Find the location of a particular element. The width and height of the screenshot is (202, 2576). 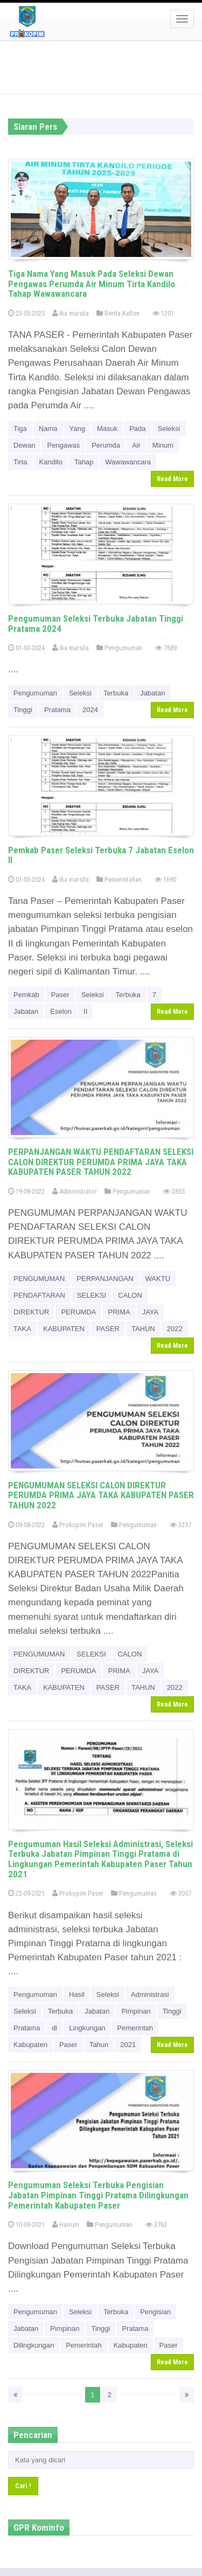

Pengumuman Seleksi Terbuka Jabatan Tinggi Pratama 2024 is located at coordinates (95, 623).